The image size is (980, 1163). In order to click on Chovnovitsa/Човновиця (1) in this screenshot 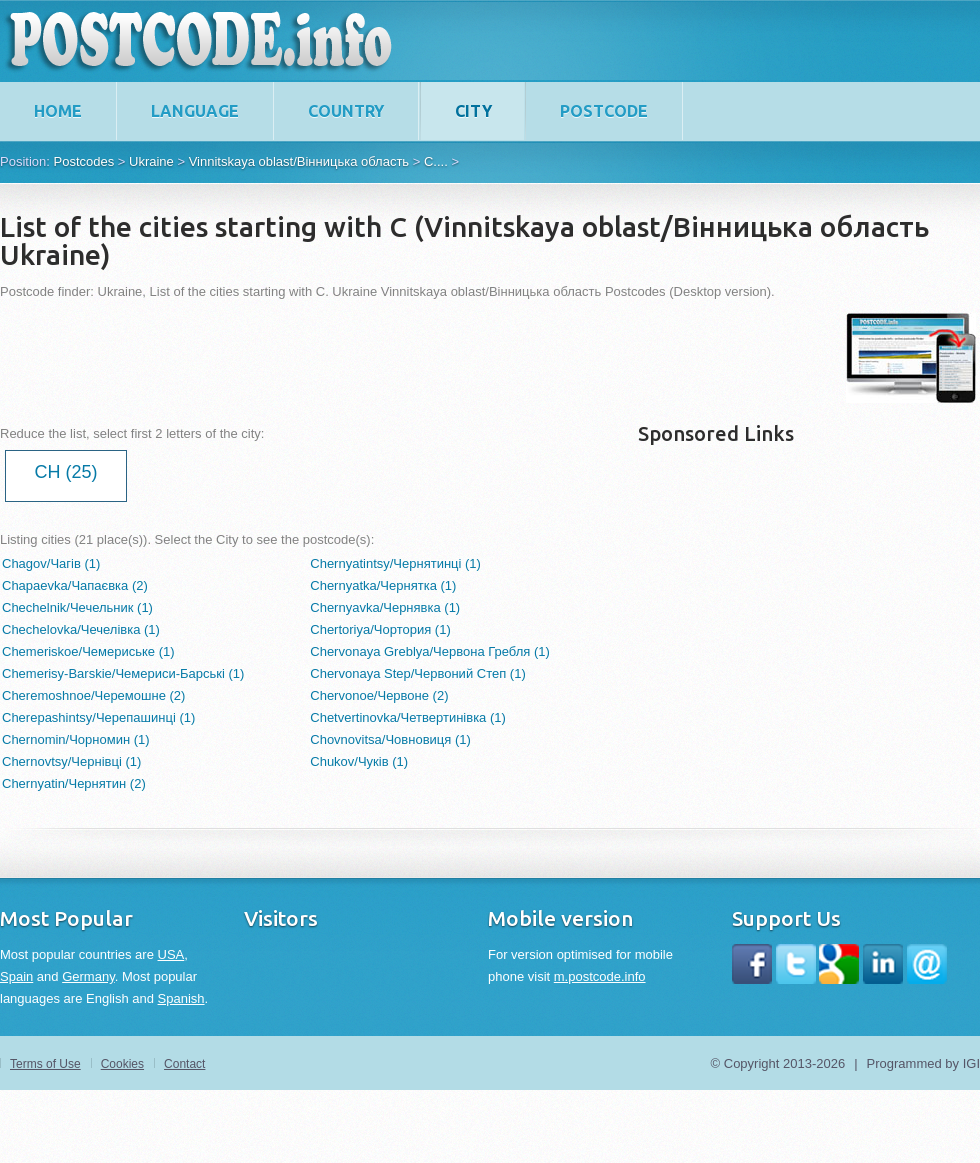, I will do `click(390, 739)`.